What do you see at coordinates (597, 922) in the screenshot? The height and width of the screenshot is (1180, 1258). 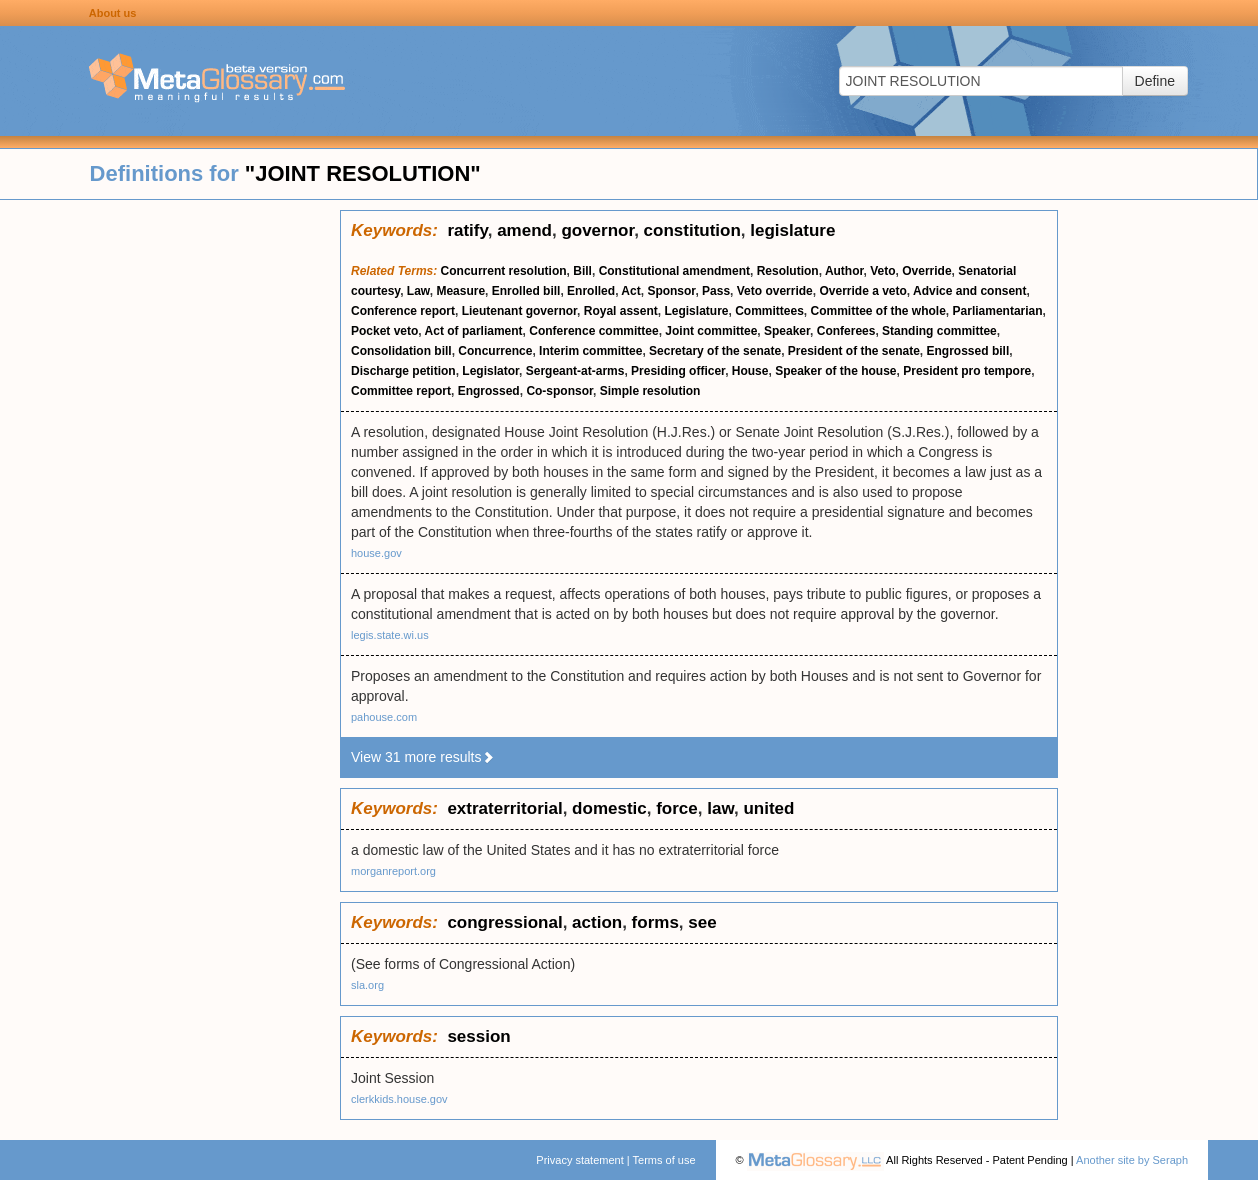 I see `action` at bounding box center [597, 922].